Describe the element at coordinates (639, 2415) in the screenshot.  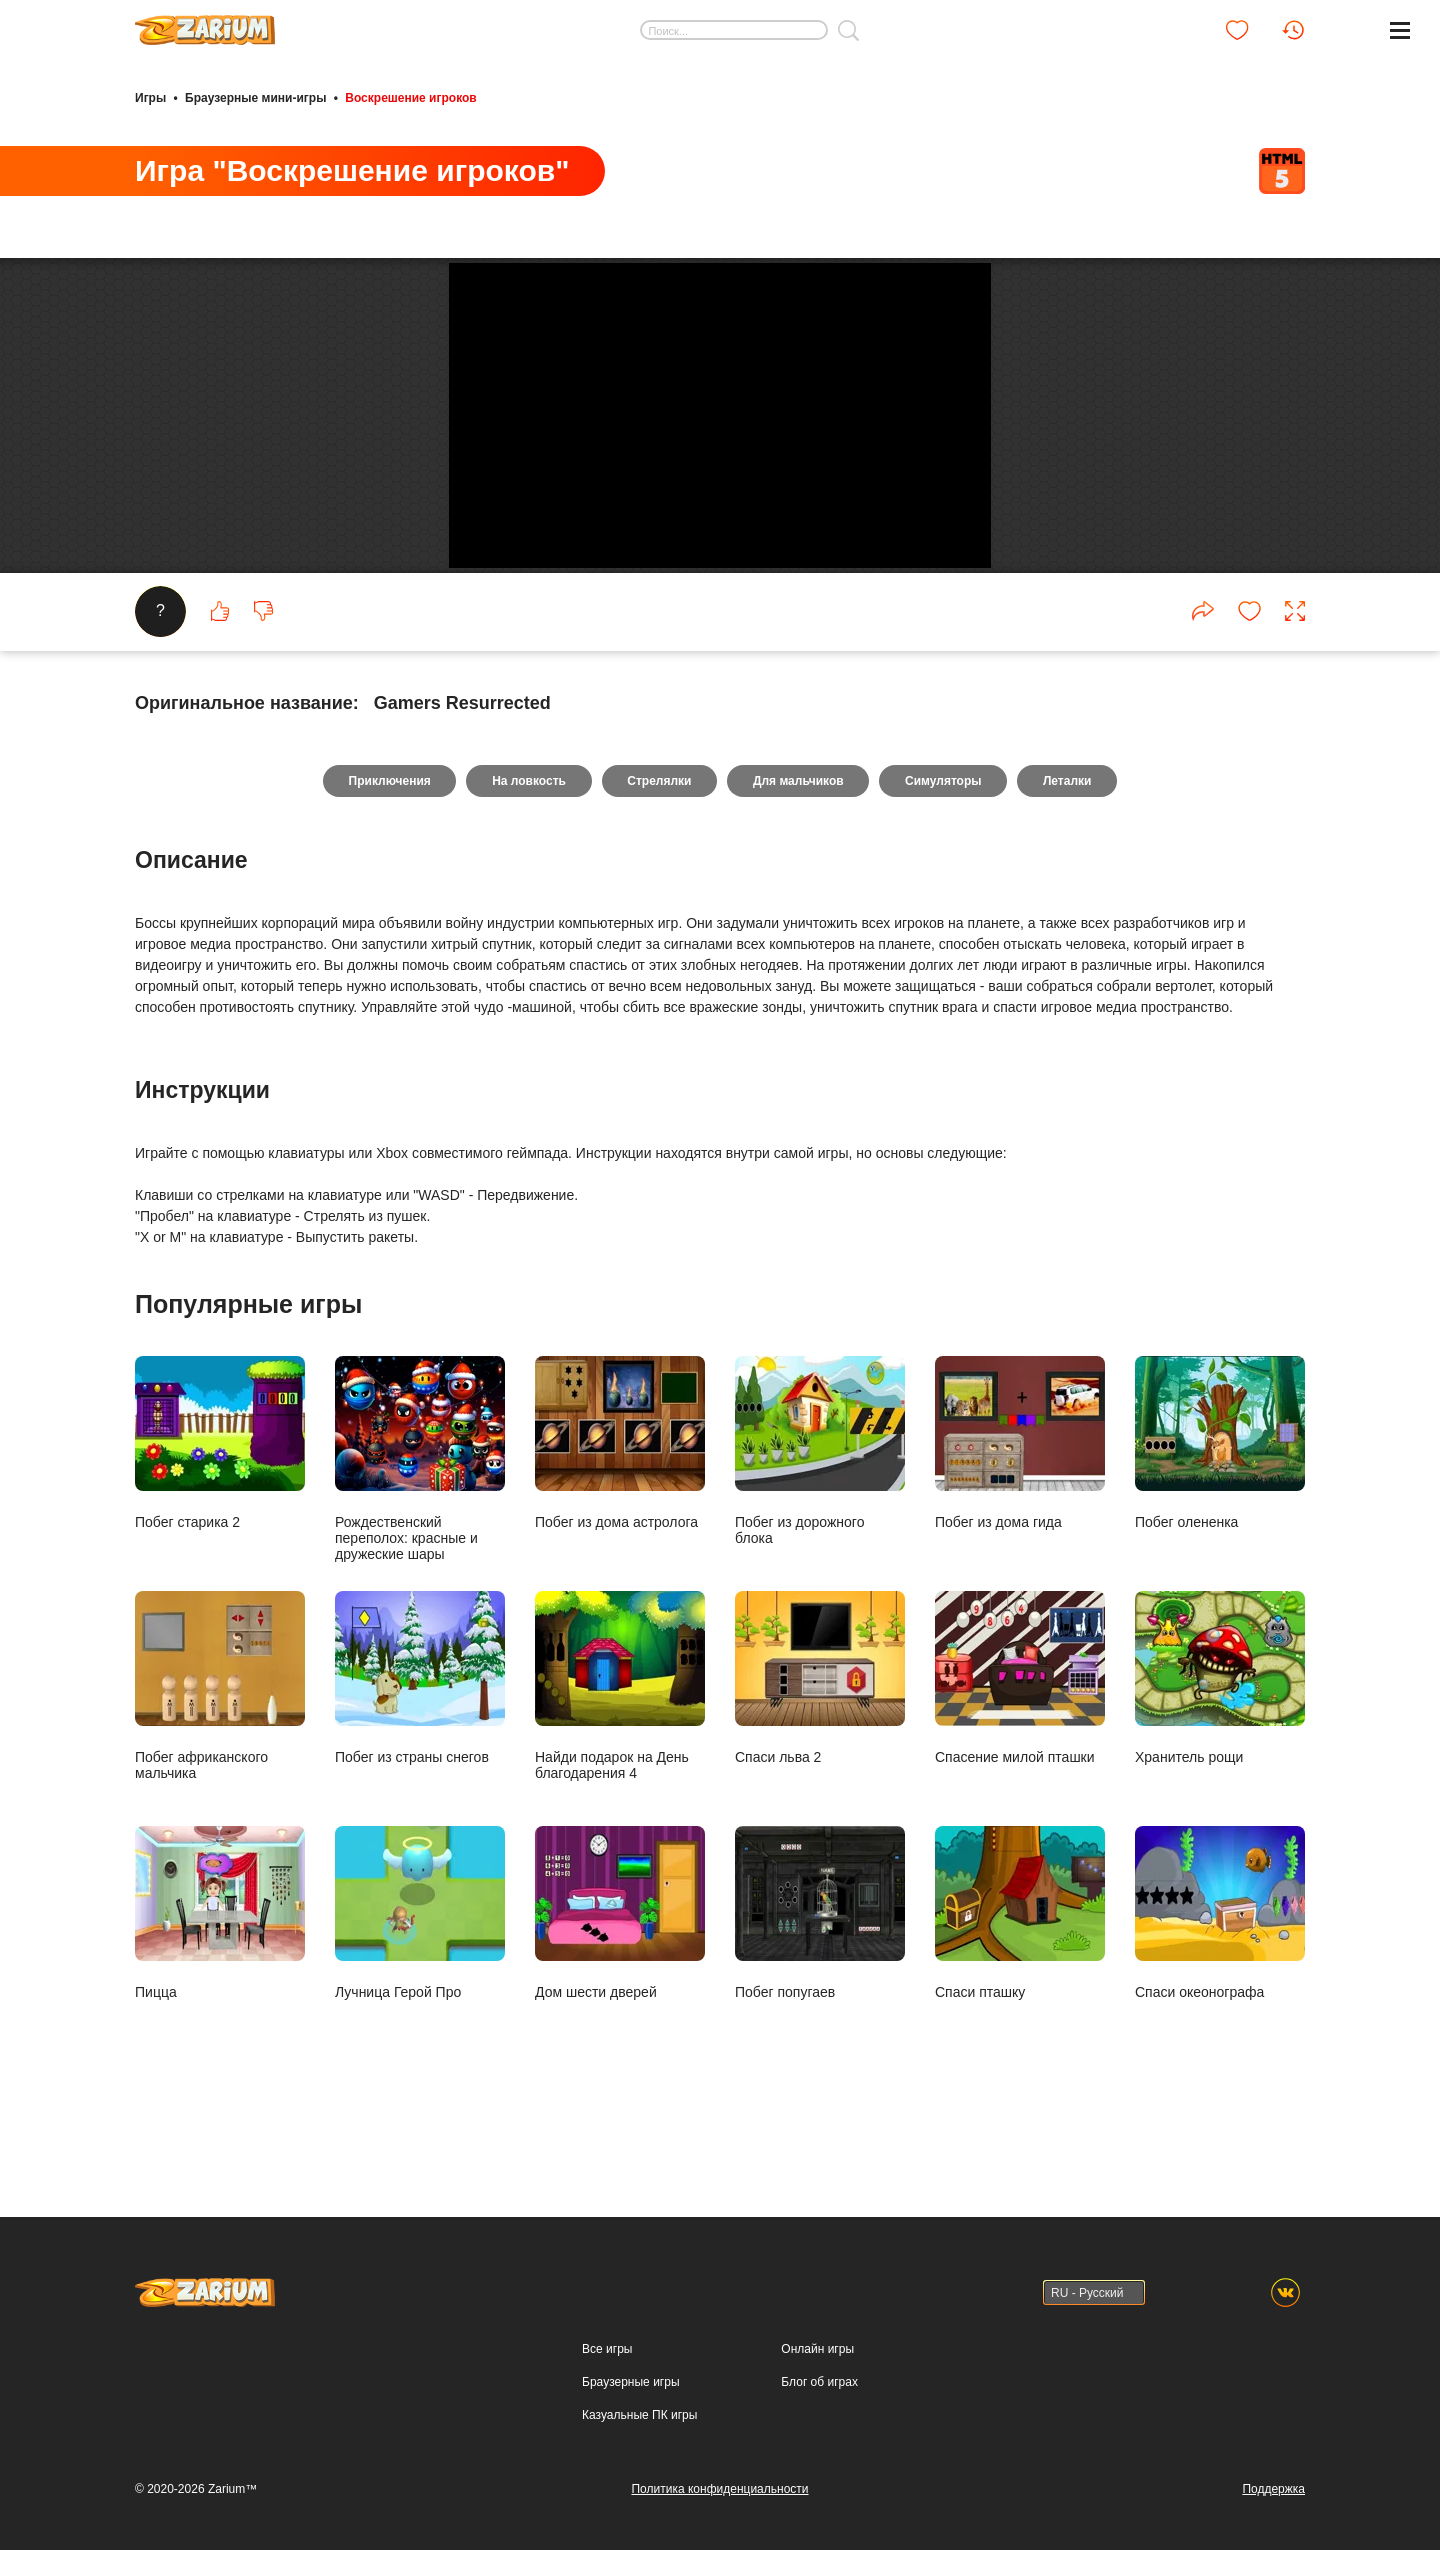
I see `Казуальные ПК игры` at that location.